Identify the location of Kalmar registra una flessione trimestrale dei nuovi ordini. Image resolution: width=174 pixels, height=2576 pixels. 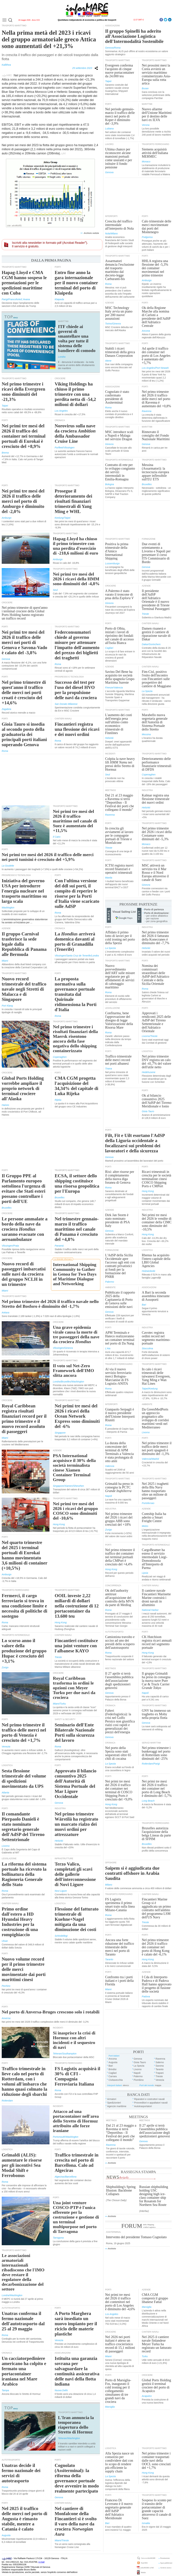
(155, 798).